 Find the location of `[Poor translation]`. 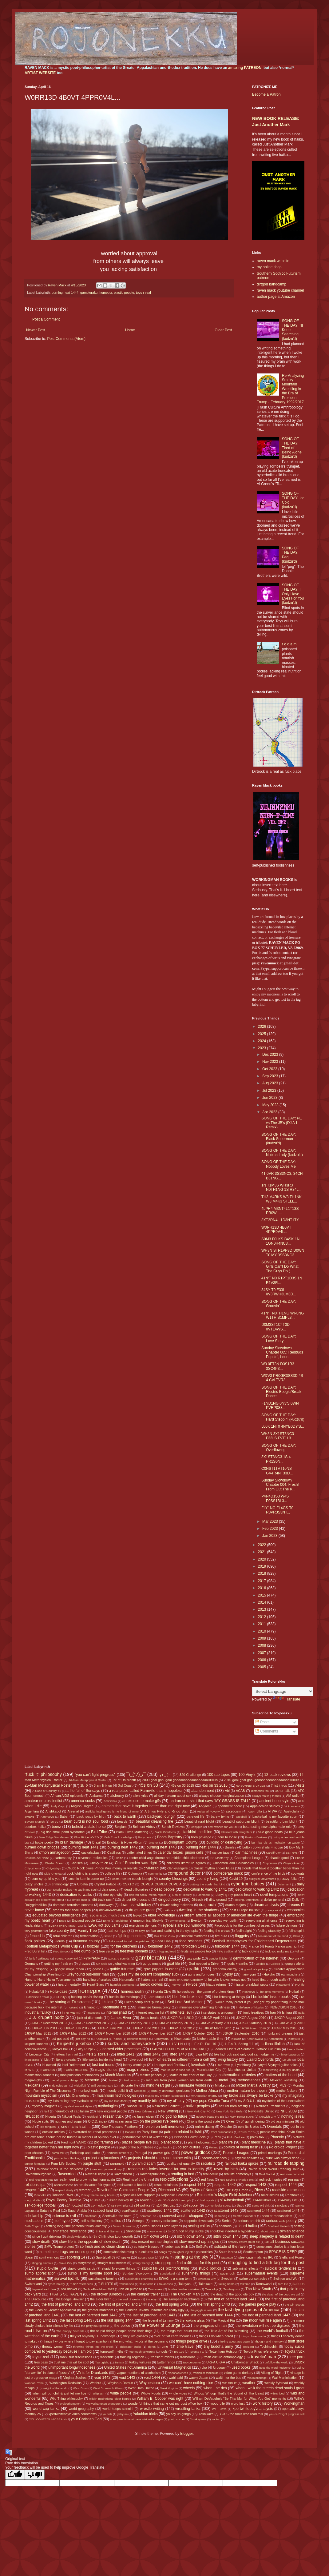

[Poor translation] is located at coordinates (35, 2475).